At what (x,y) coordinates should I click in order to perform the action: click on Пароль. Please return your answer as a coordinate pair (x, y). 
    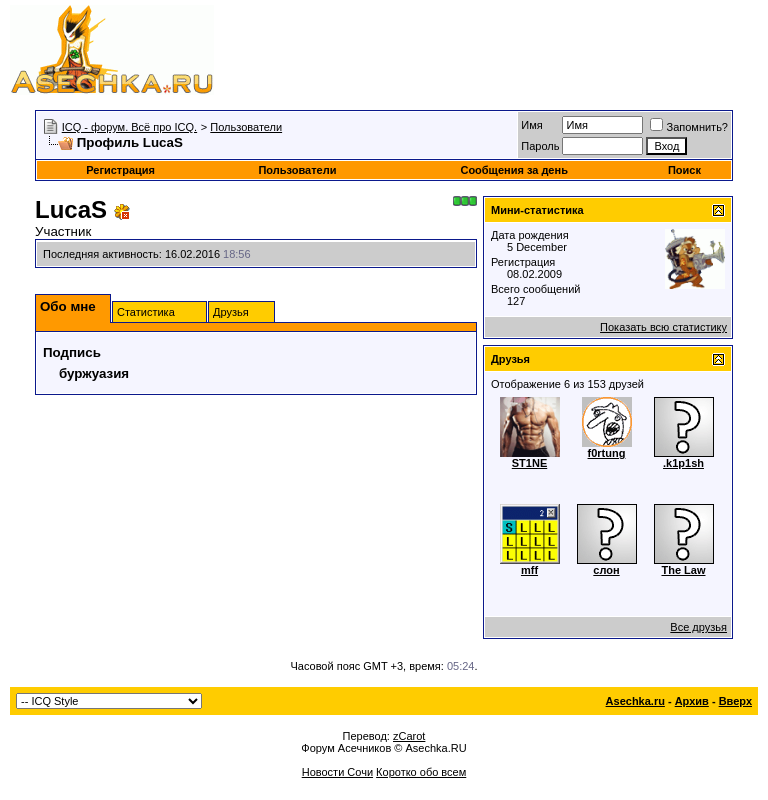
    Looking at the image, I should click on (540, 146).